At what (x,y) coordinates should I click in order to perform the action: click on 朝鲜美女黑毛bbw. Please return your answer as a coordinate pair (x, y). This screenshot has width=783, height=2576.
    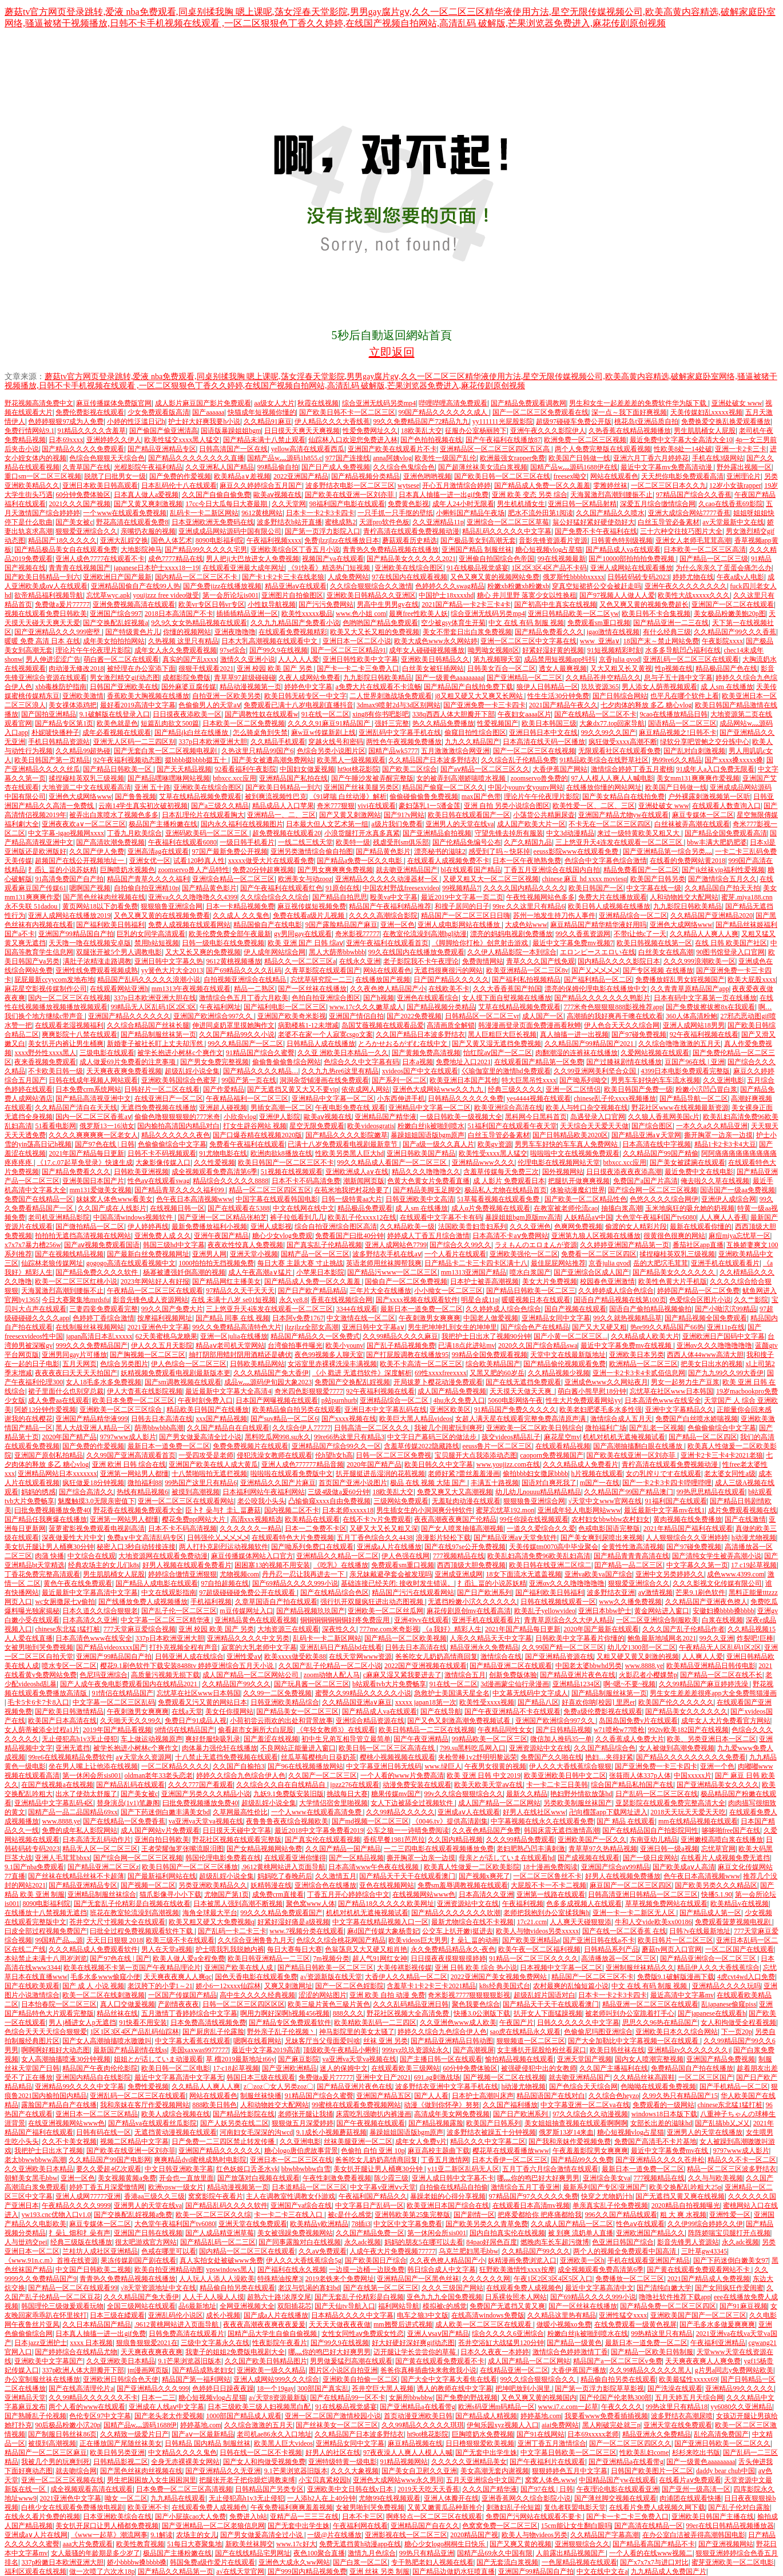
    Looking at the image, I should click on (31, 2178).